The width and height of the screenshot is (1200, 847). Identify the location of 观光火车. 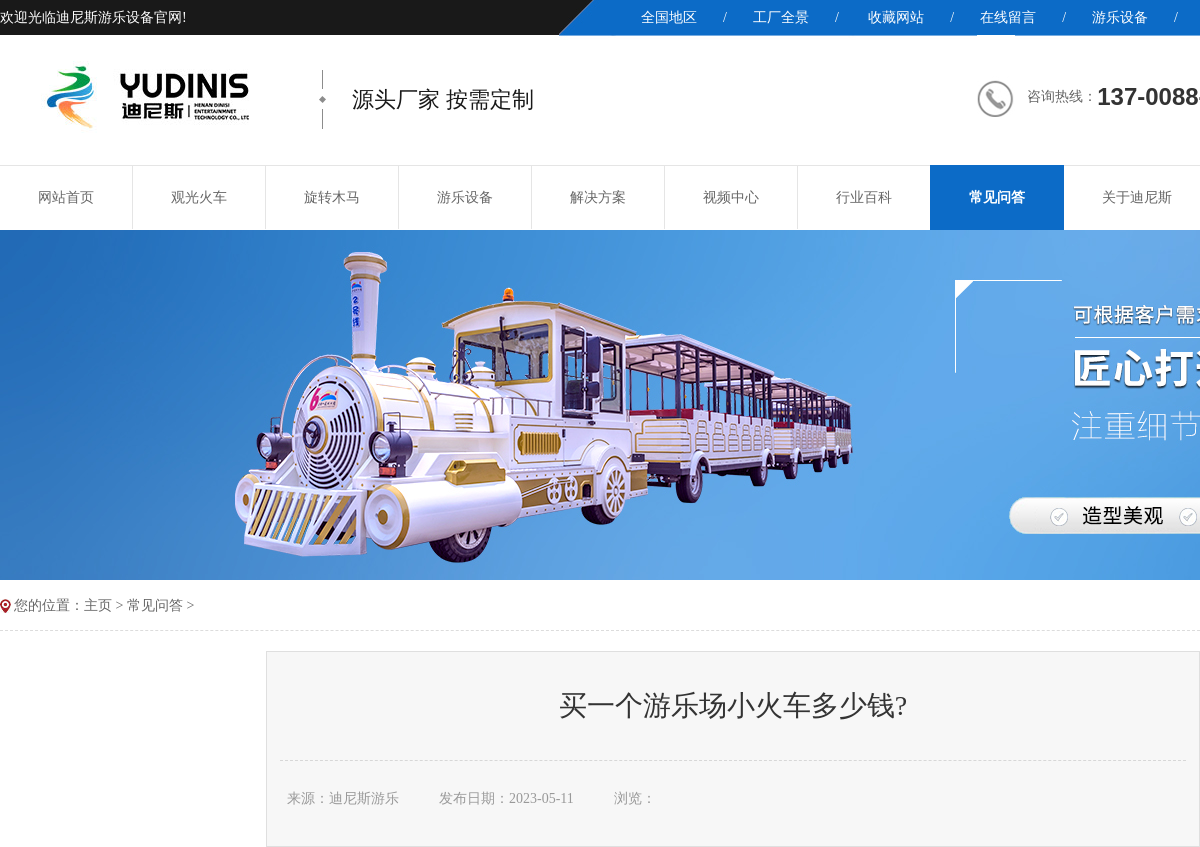
(199, 197).